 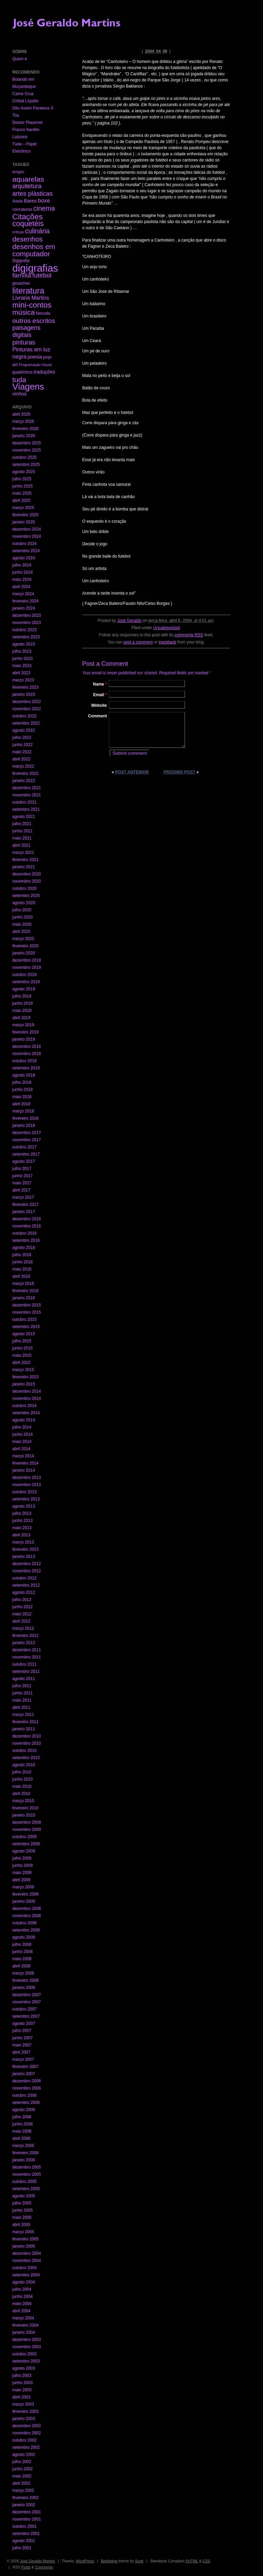 What do you see at coordinates (23, 93) in the screenshot?
I see `Carne Crua` at bounding box center [23, 93].